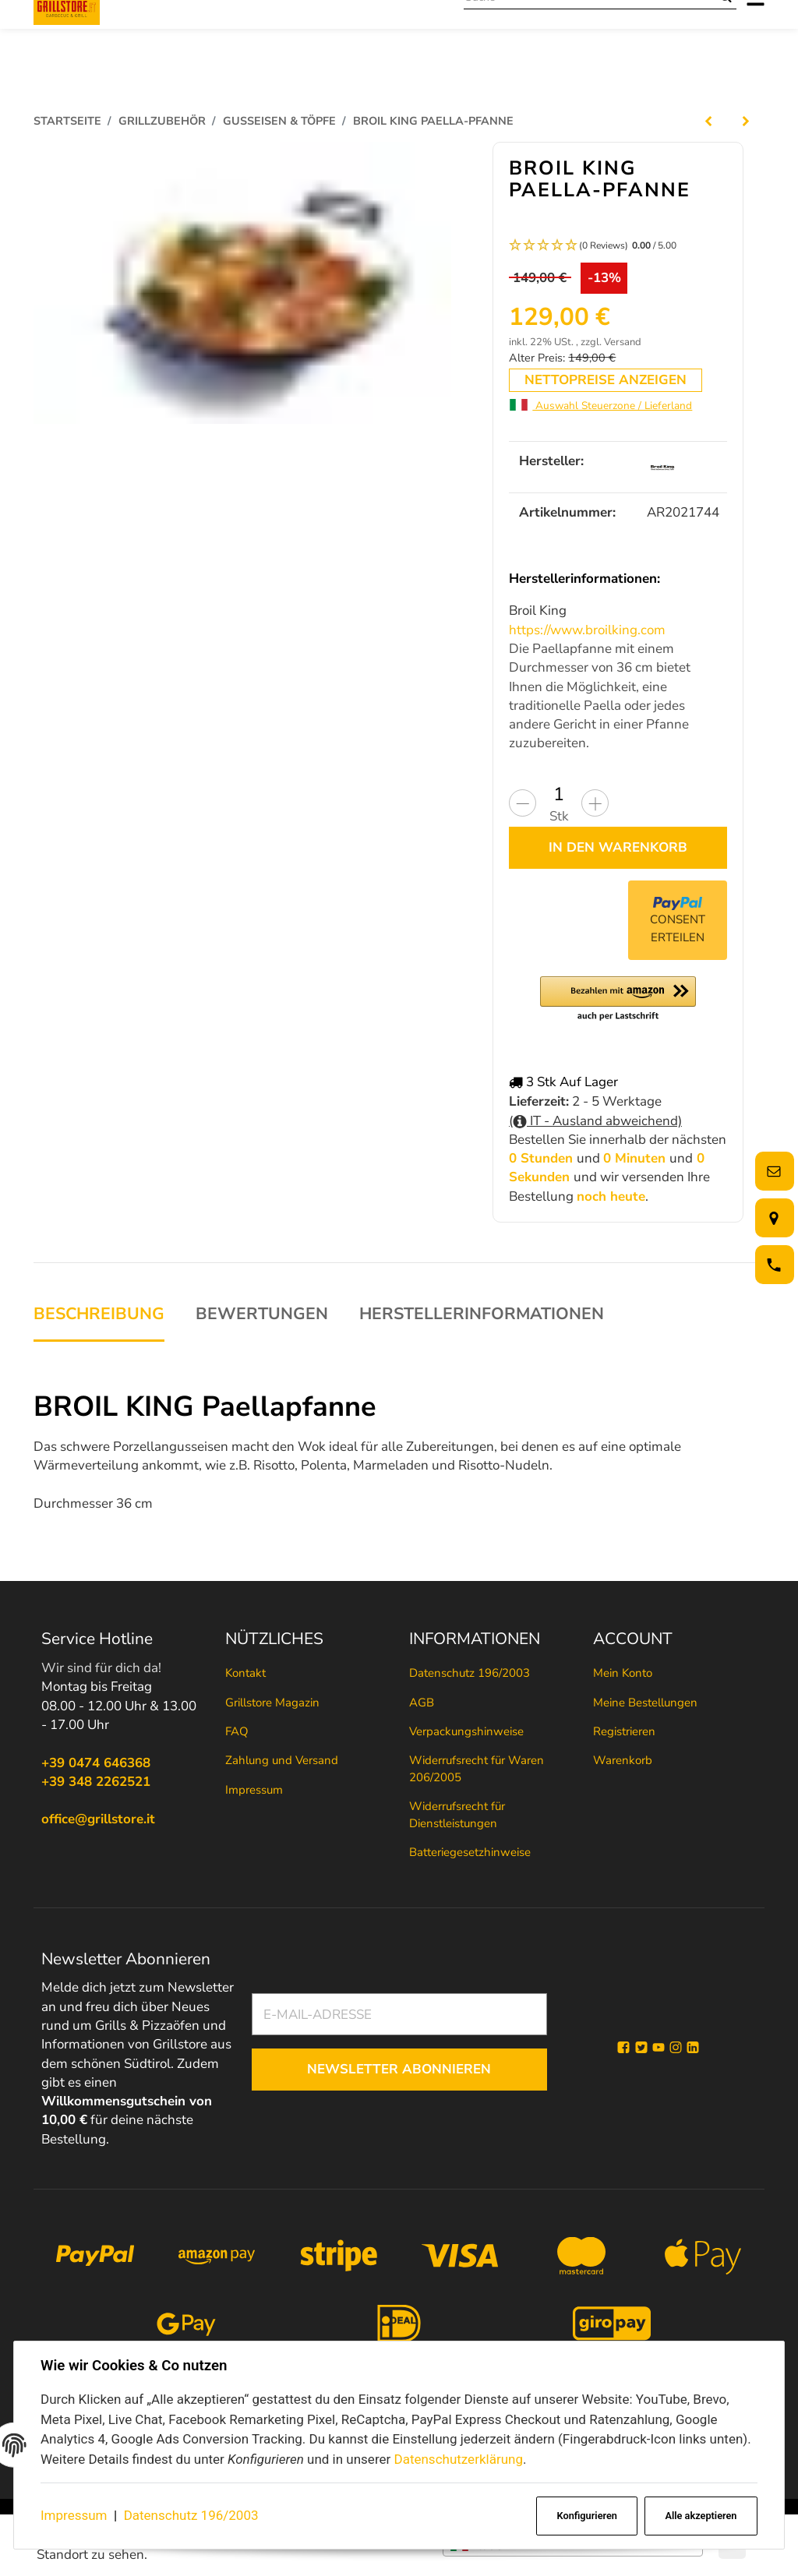 The image size is (798, 2576). I want to click on Widerrufsrecht für Dienstleistungen, so click(457, 1814).